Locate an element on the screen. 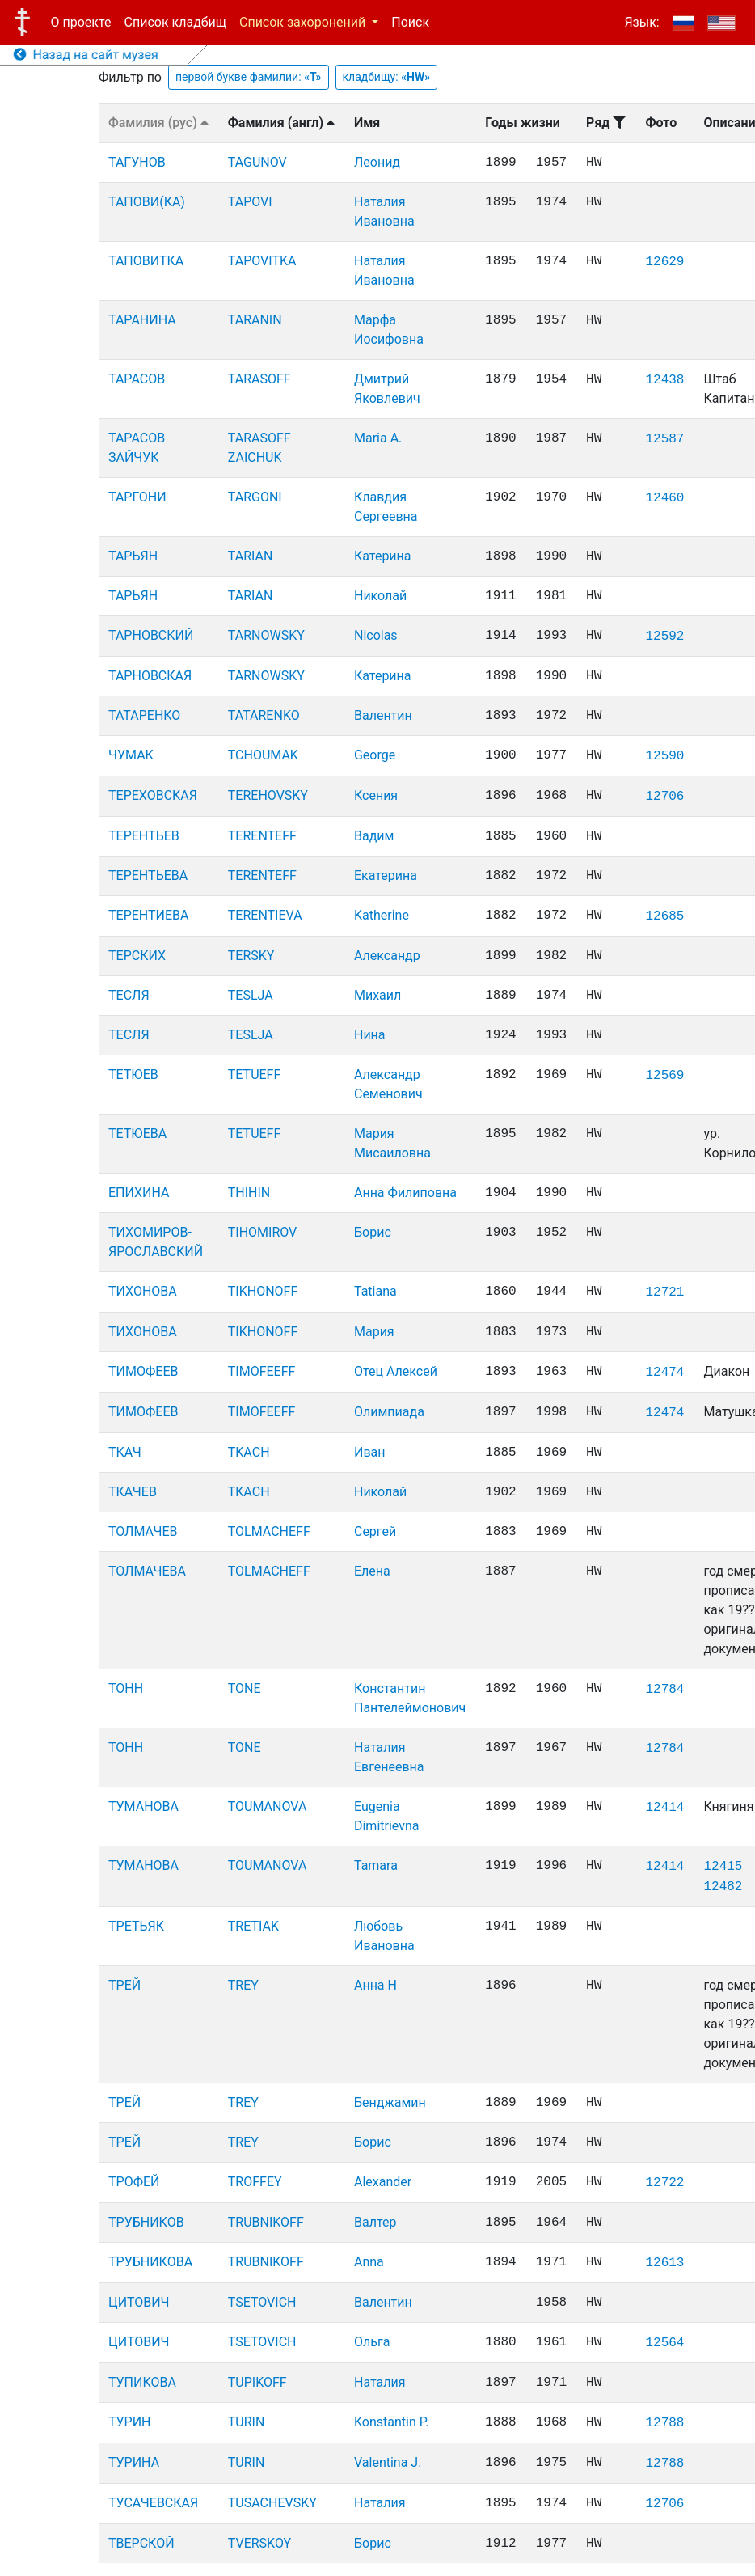 The height and width of the screenshot is (2576, 755). Konstantin P. is located at coordinates (391, 2422).